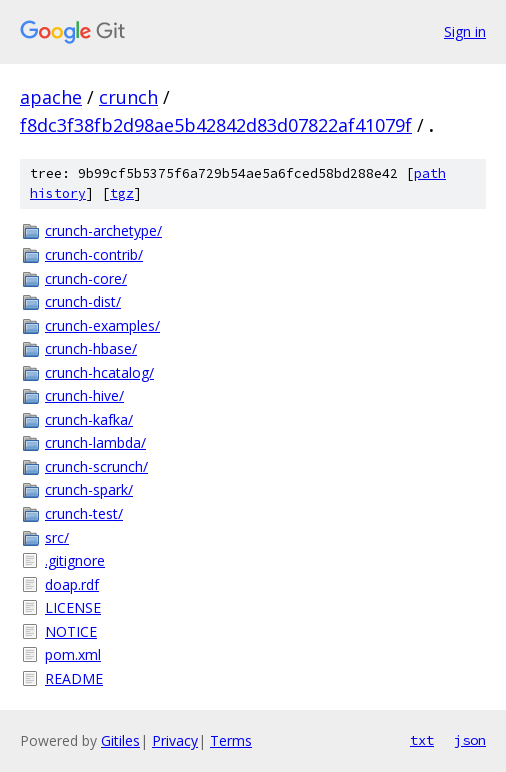 Image resolution: width=506 pixels, height=772 pixels. What do you see at coordinates (57, 537) in the screenshot?
I see `src/` at bounding box center [57, 537].